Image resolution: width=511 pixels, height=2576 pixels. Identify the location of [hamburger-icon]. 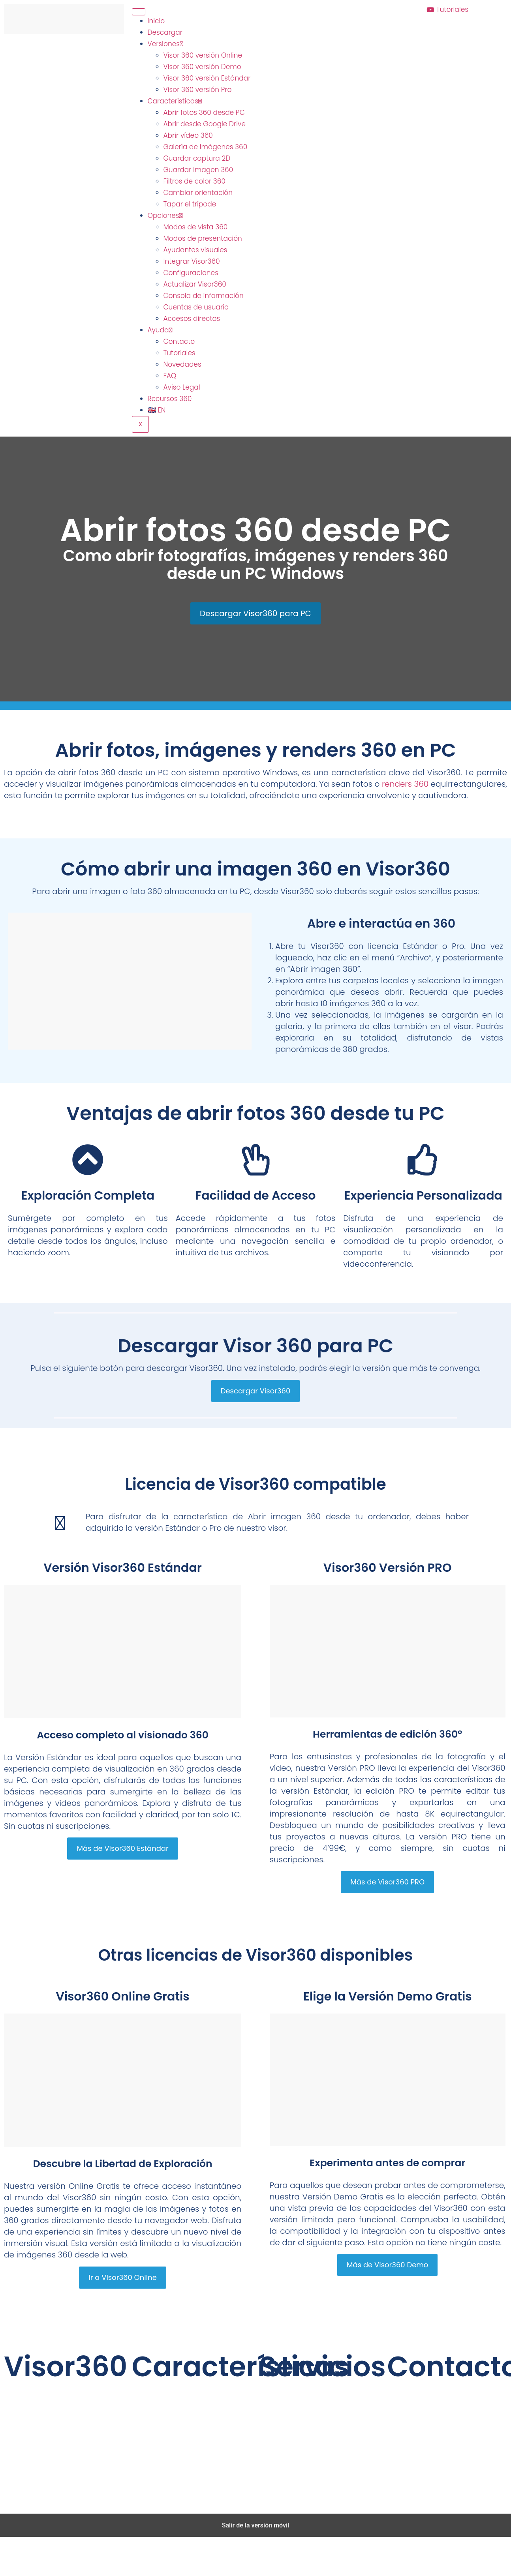
(138, 11).